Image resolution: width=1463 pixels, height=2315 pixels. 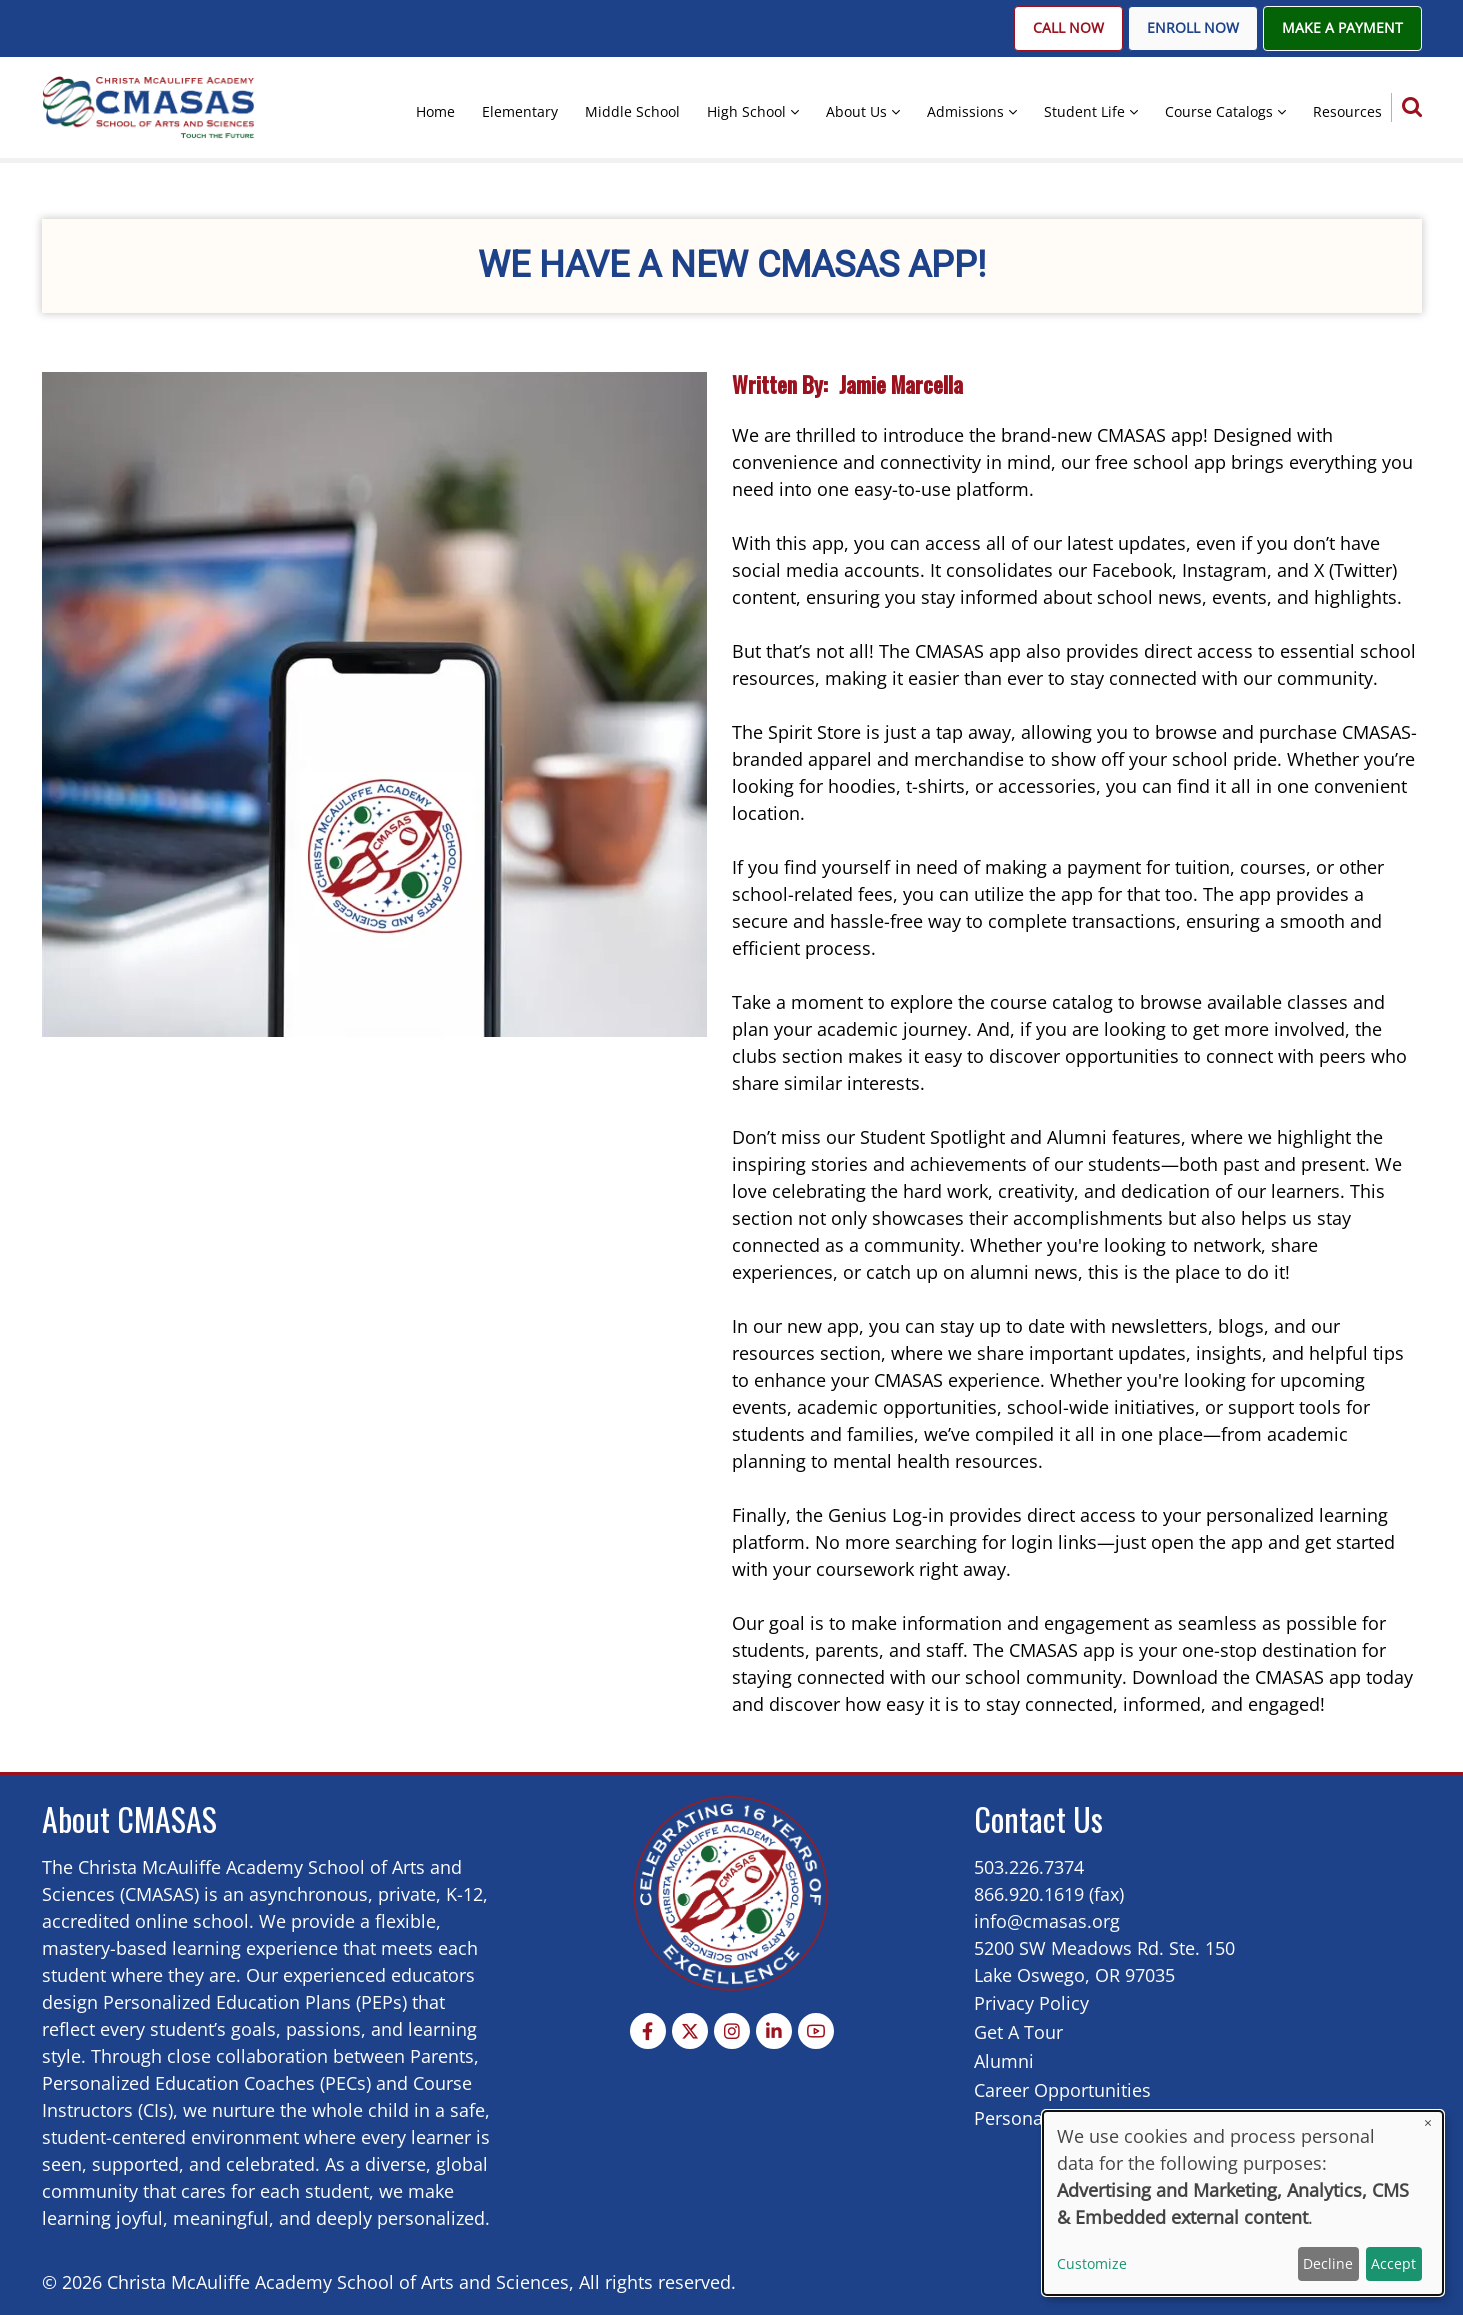 What do you see at coordinates (1047, 1921) in the screenshot?
I see `info@cmasas.org` at bounding box center [1047, 1921].